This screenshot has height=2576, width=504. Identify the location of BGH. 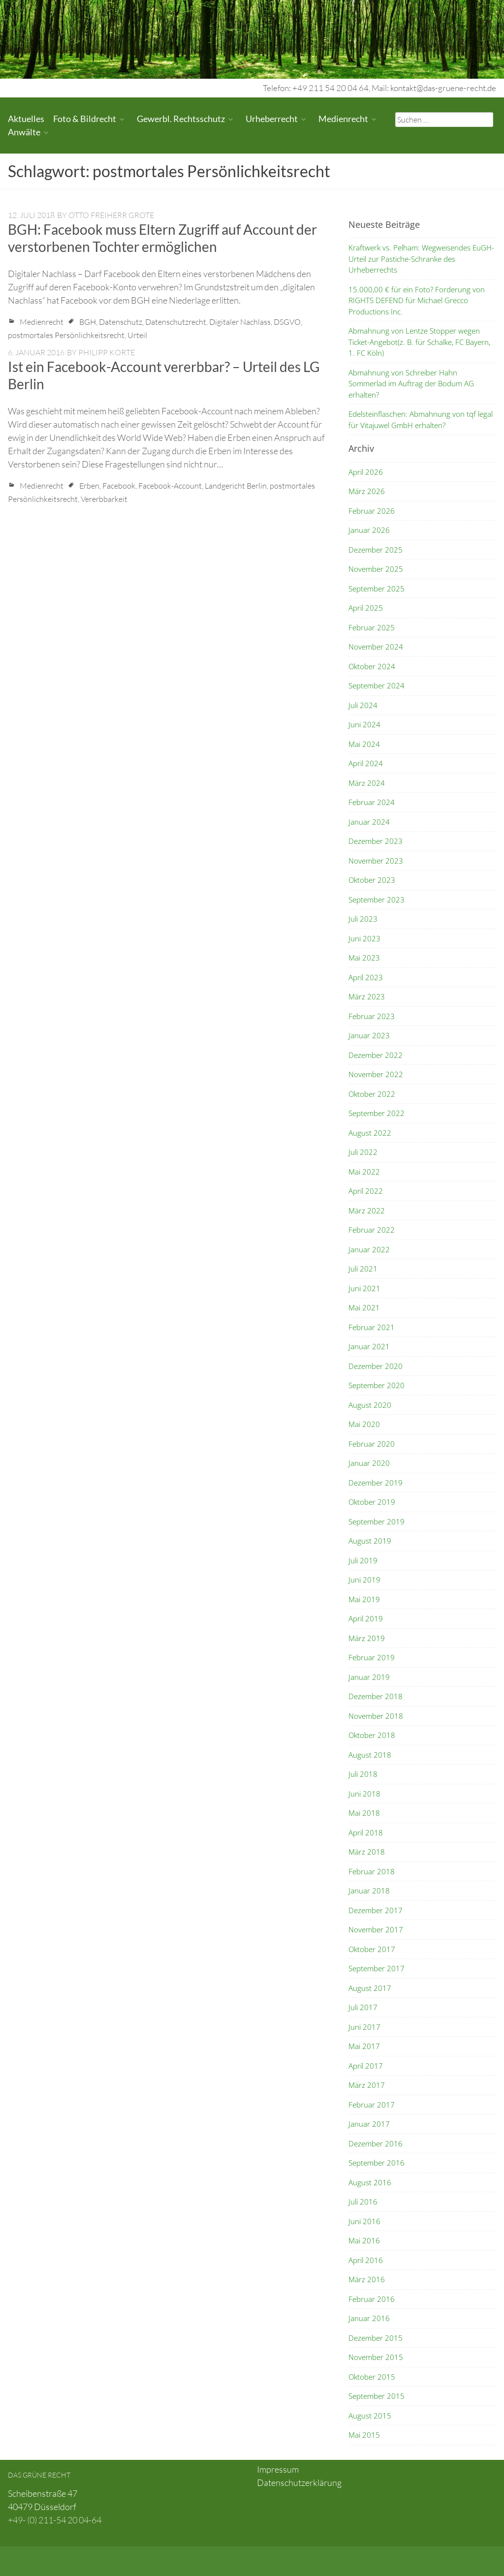
(87, 322).